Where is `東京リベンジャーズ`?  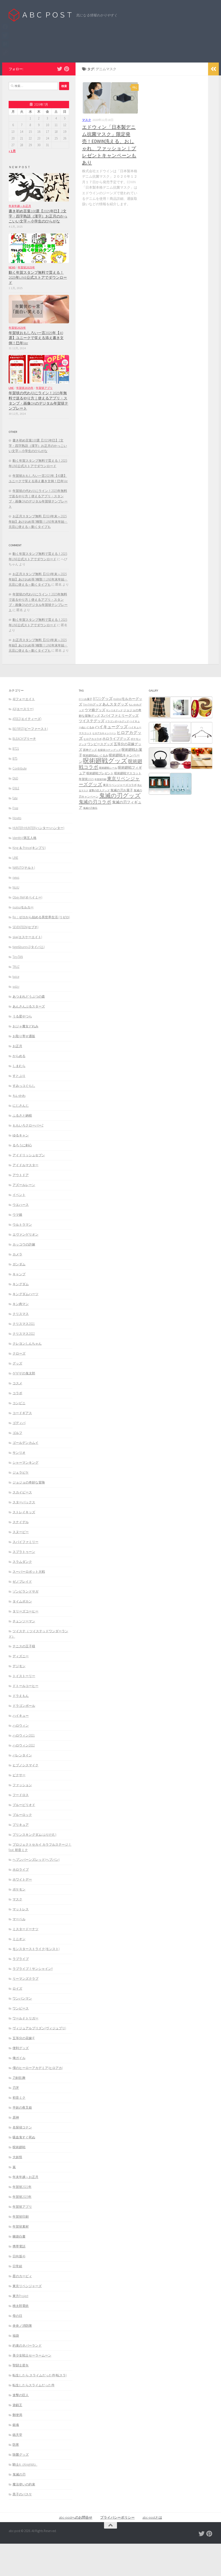 東京リベンジャーズ is located at coordinates (27, 2318).